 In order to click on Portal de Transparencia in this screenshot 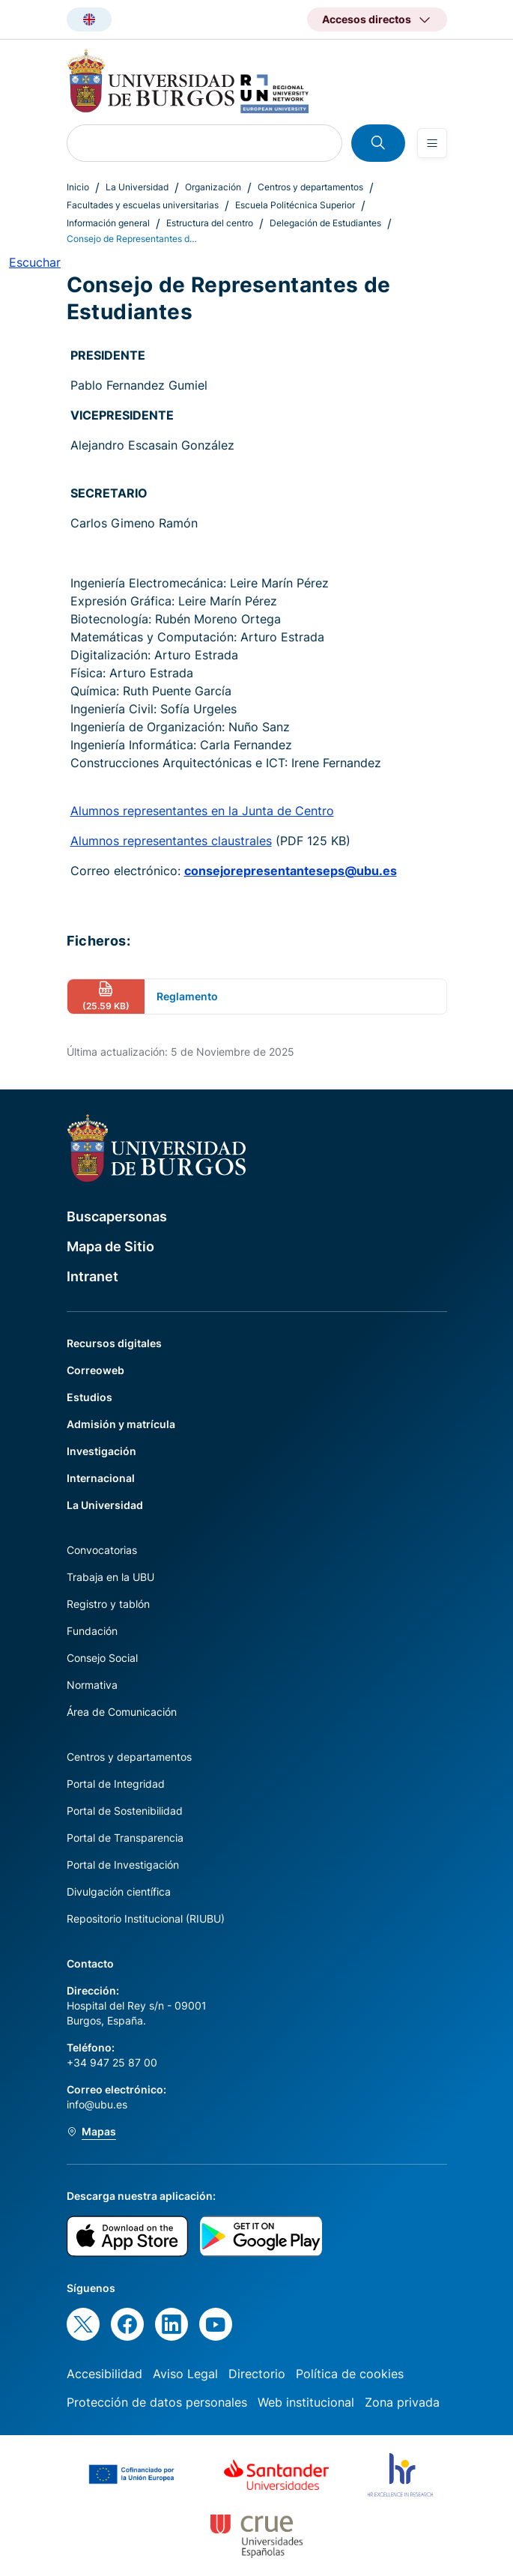, I will do `click(125, 1837)`.